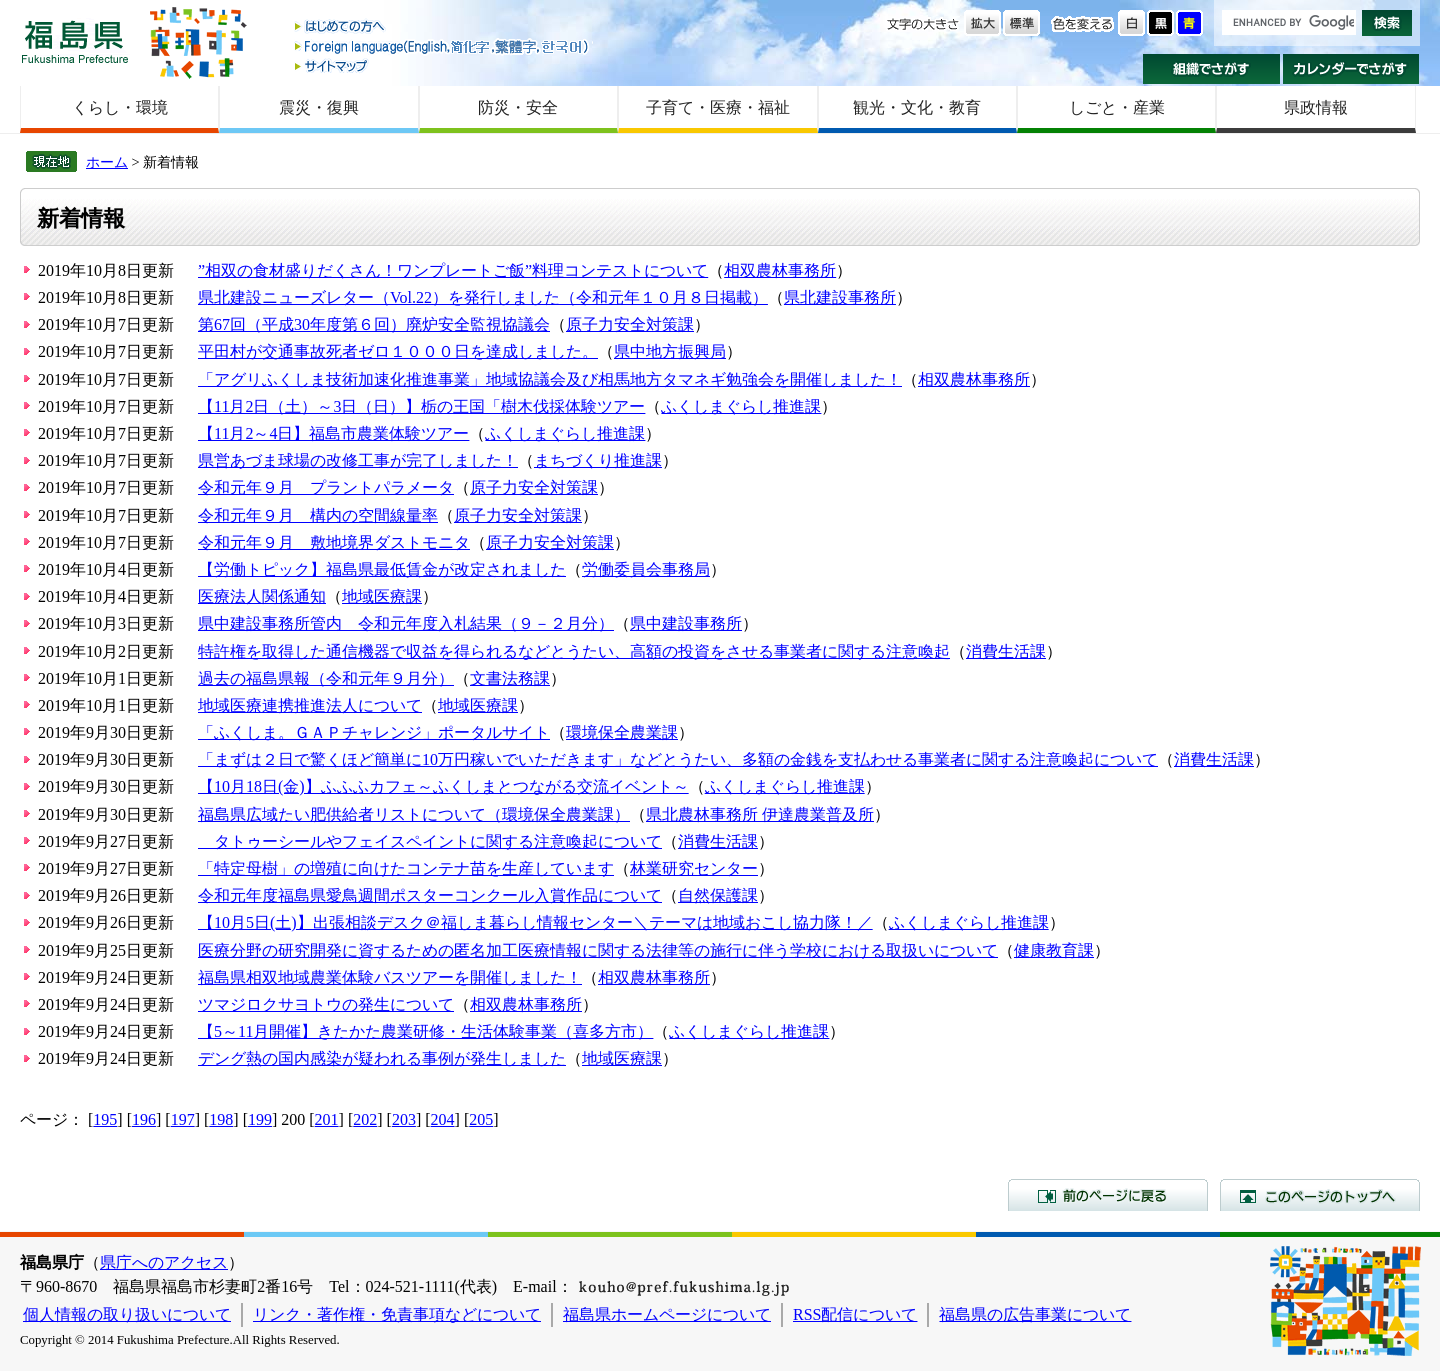 The height and width of the screenshot is (1371, 1440). What do you see at coordinates (358, 460) in the screenshot?
I see `県営あづま球場の改修工事が完了しました！` at bounding box center [358, 460].